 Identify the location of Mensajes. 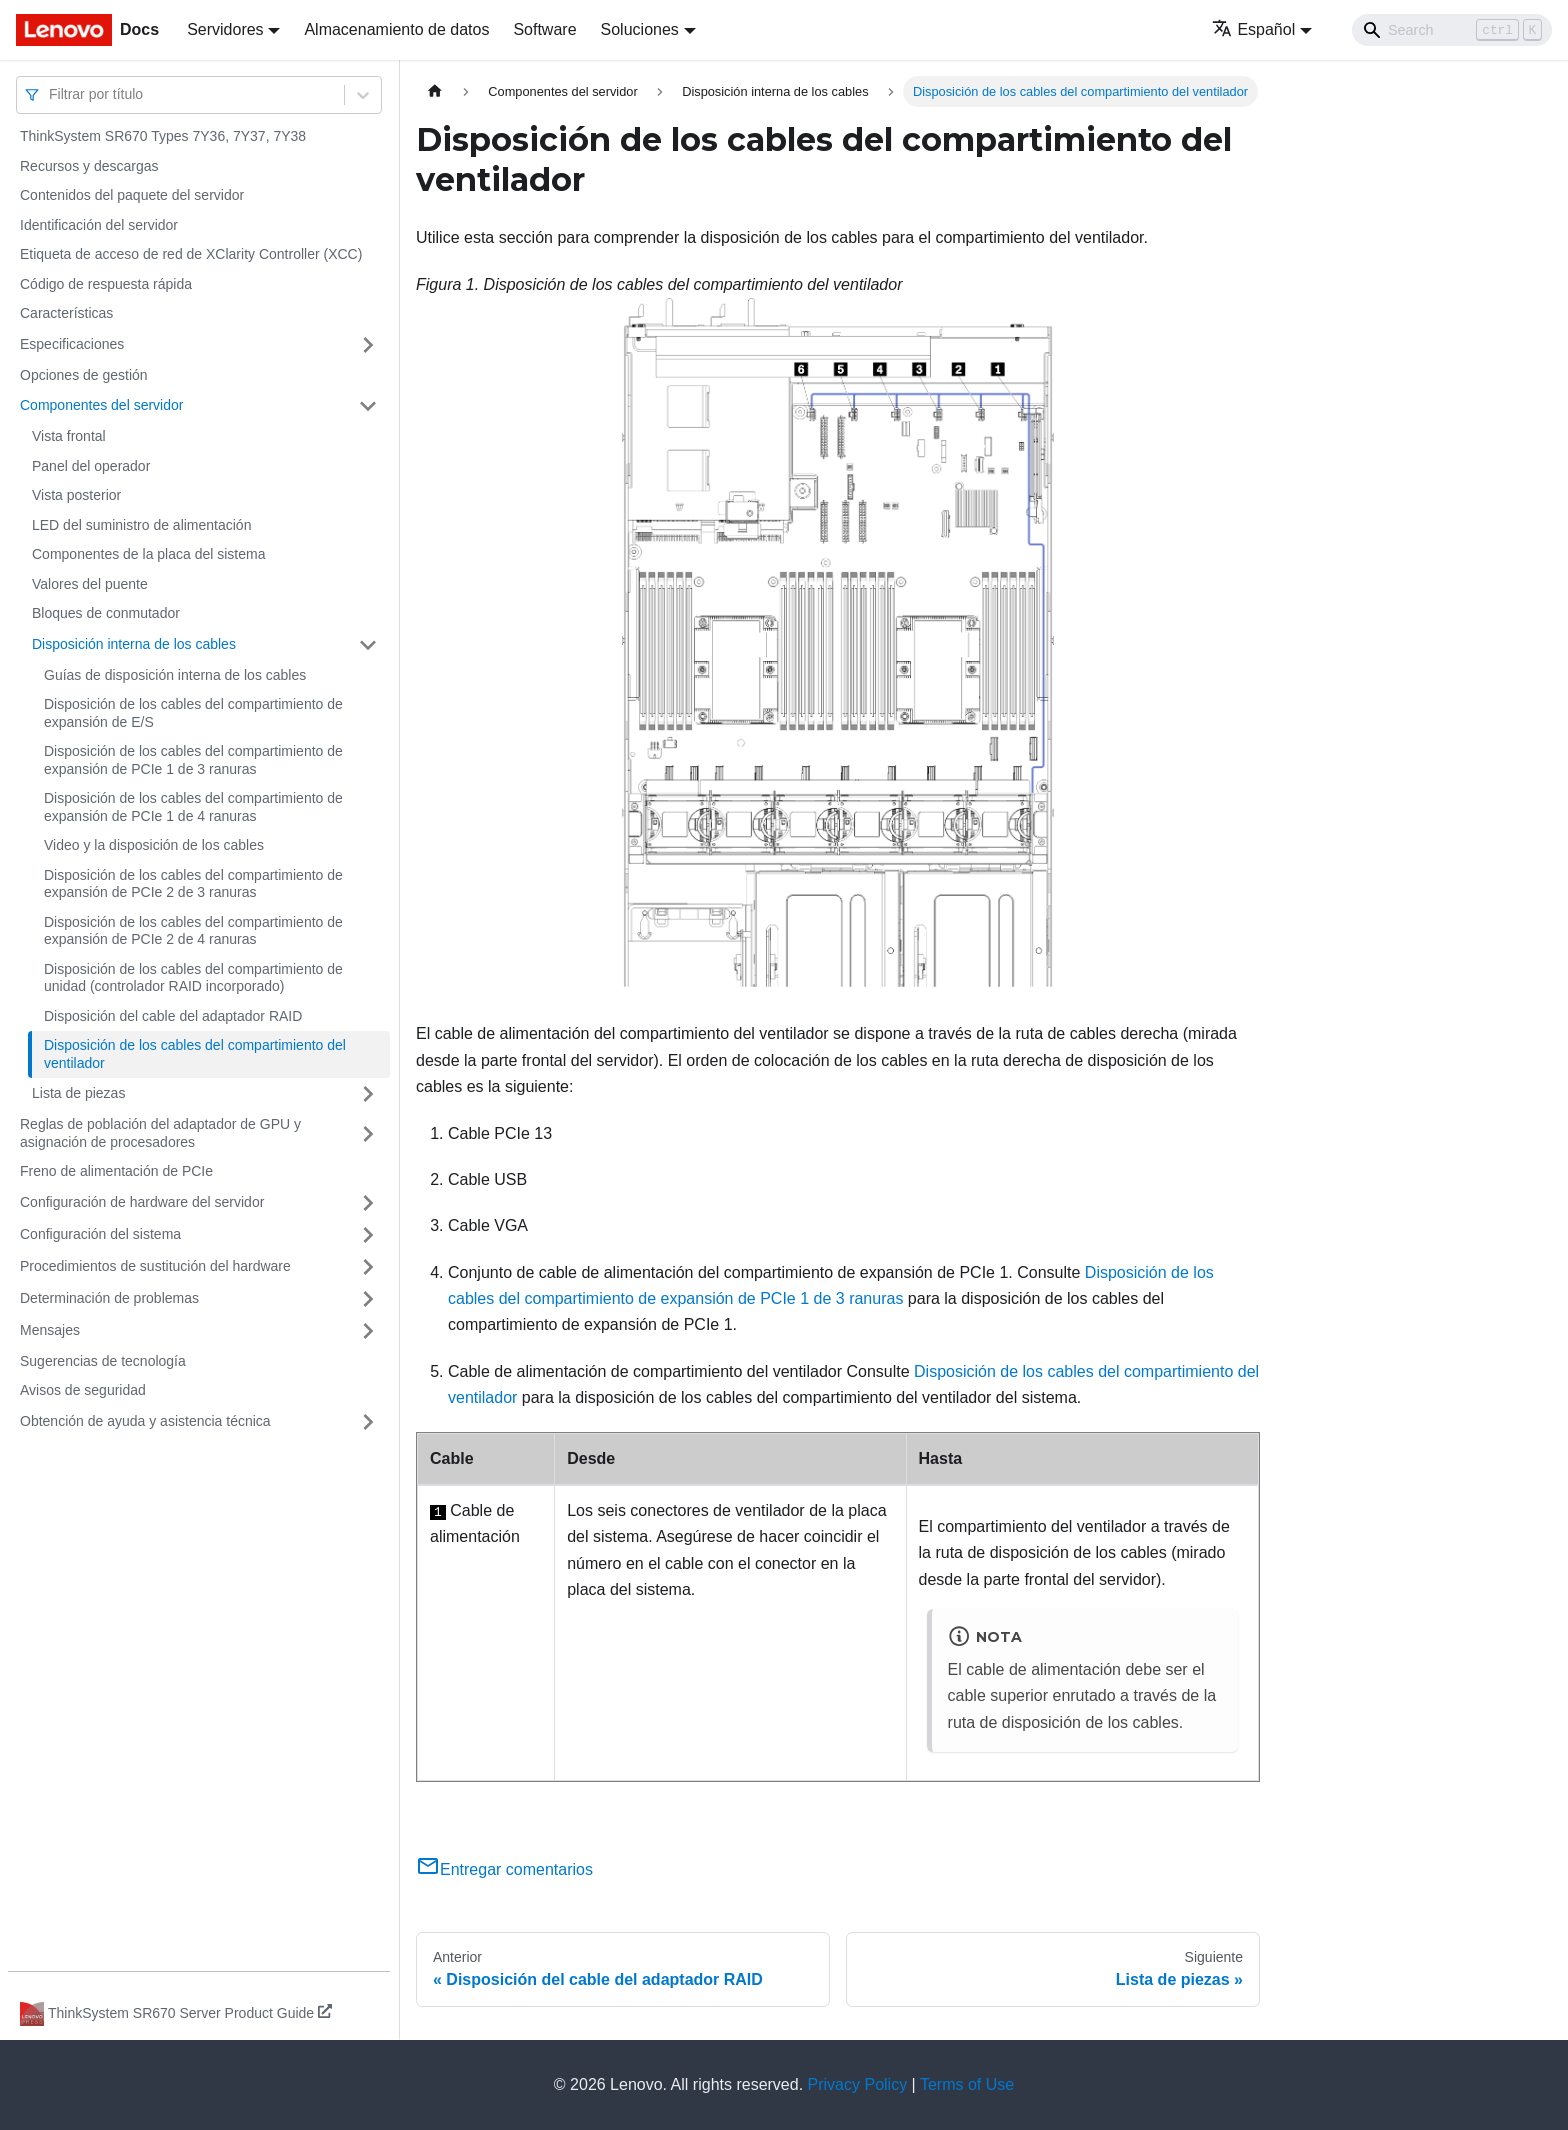
(50, 1330).